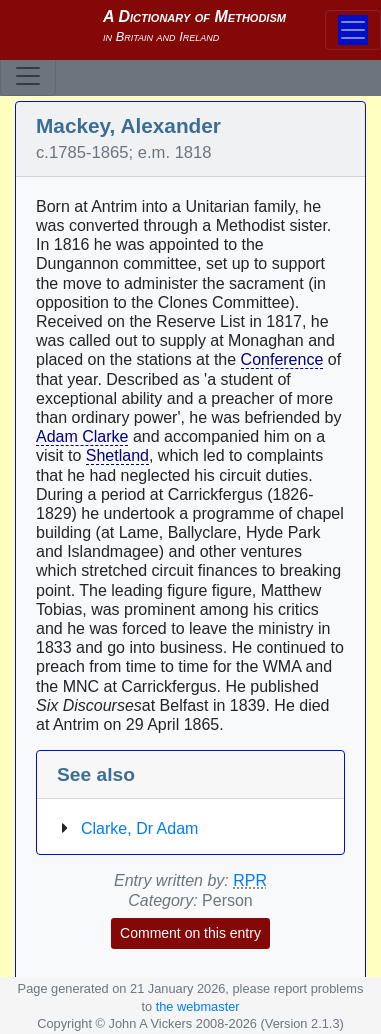 This screenshot has height=1034, width=381. I want to click on Clarke, Dr Adam, so click(139, 828).